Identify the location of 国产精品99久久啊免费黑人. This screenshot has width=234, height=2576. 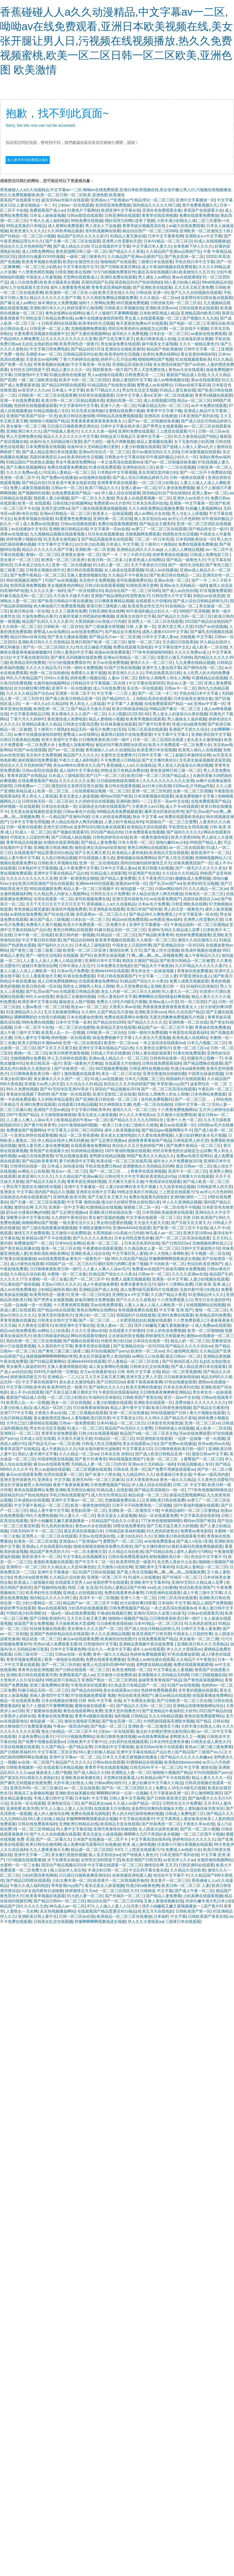
(152, 914).